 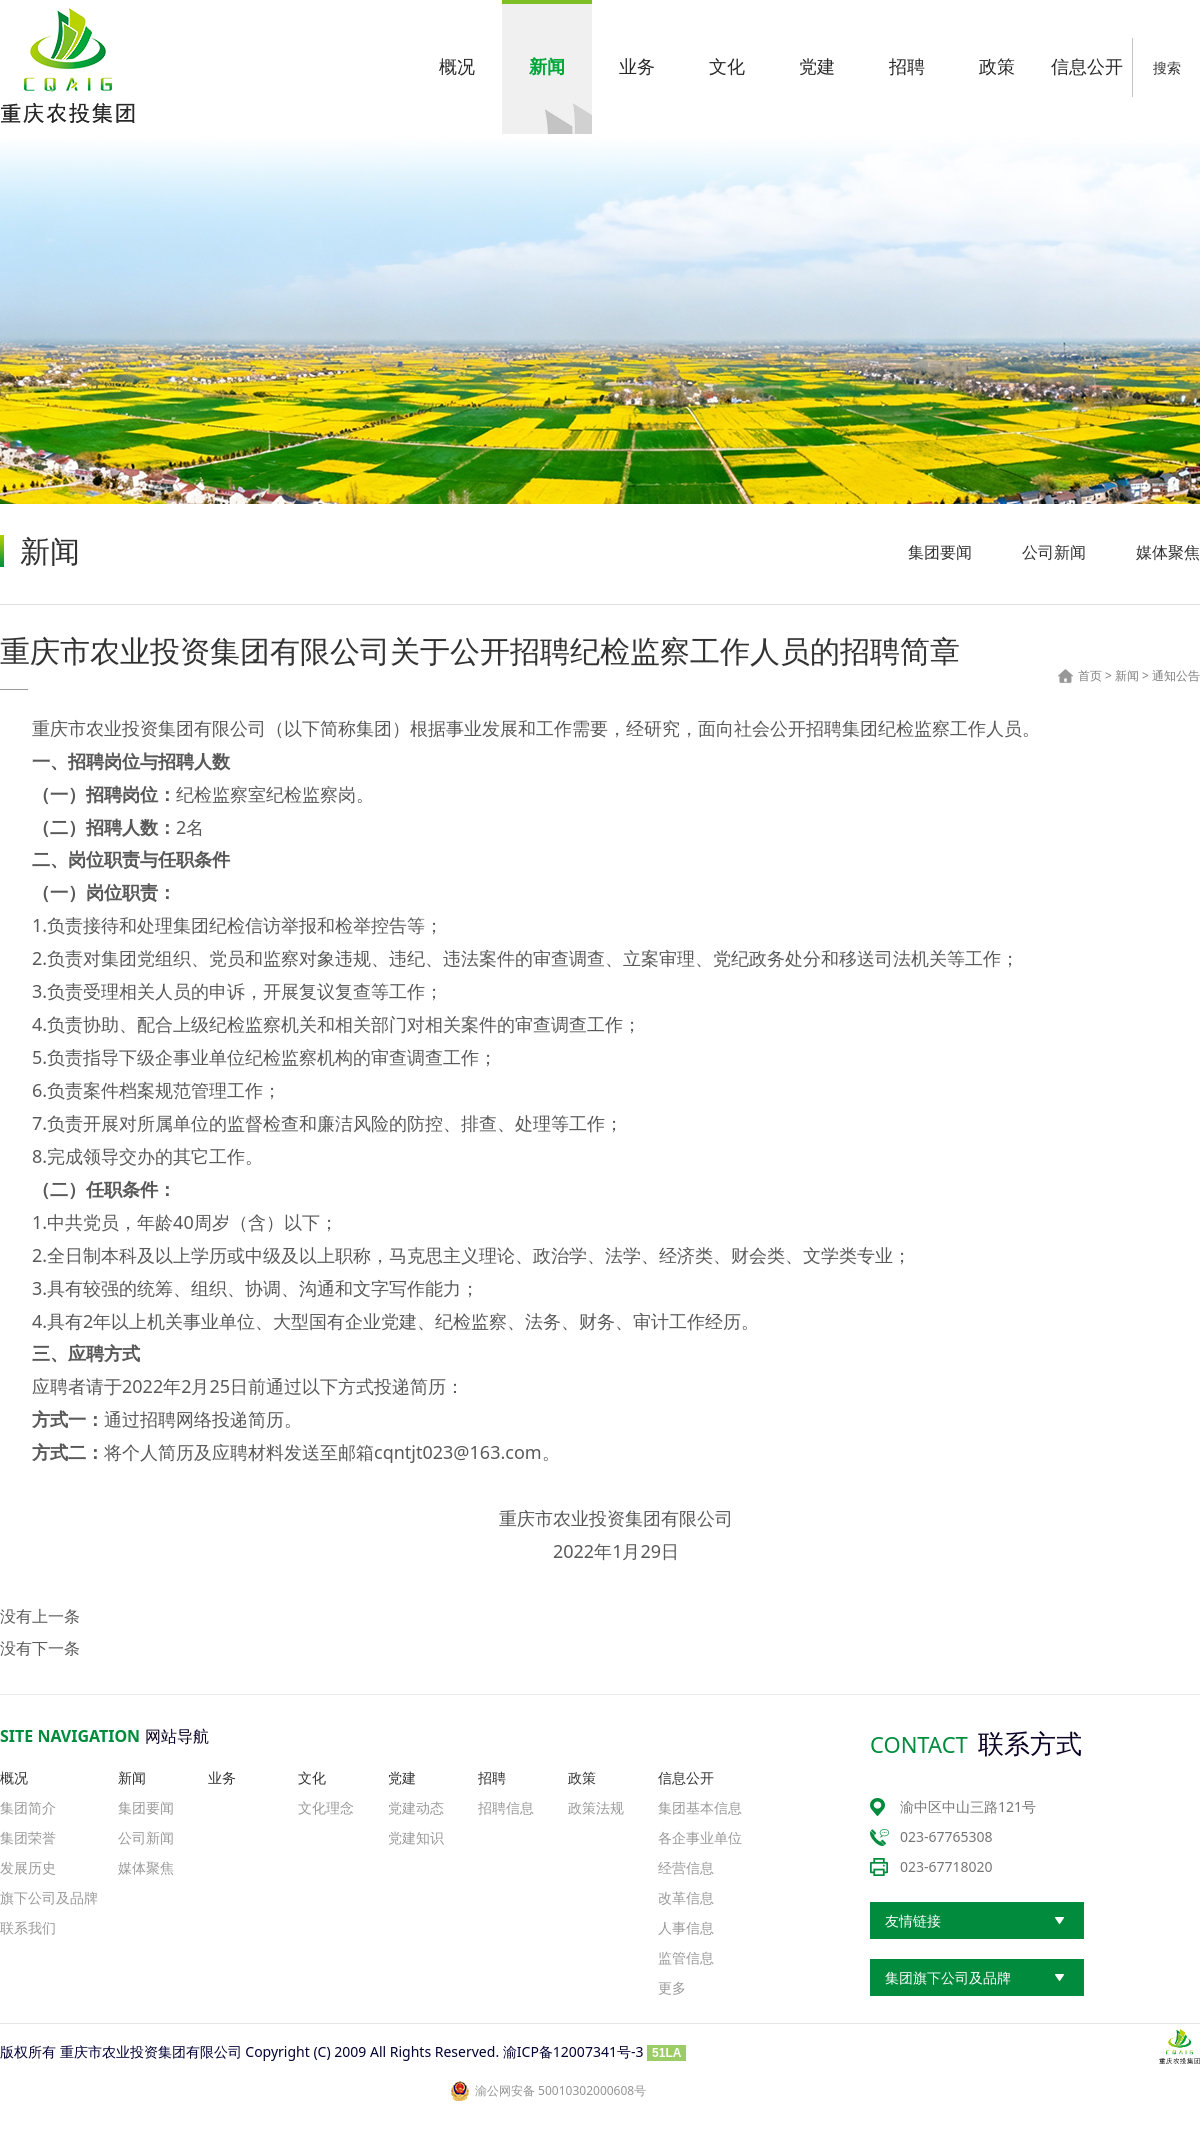 What do you see at coordinates (1054, 552) in the screenshot?
I see `公司新闻` at bounding box center [1054, 552].